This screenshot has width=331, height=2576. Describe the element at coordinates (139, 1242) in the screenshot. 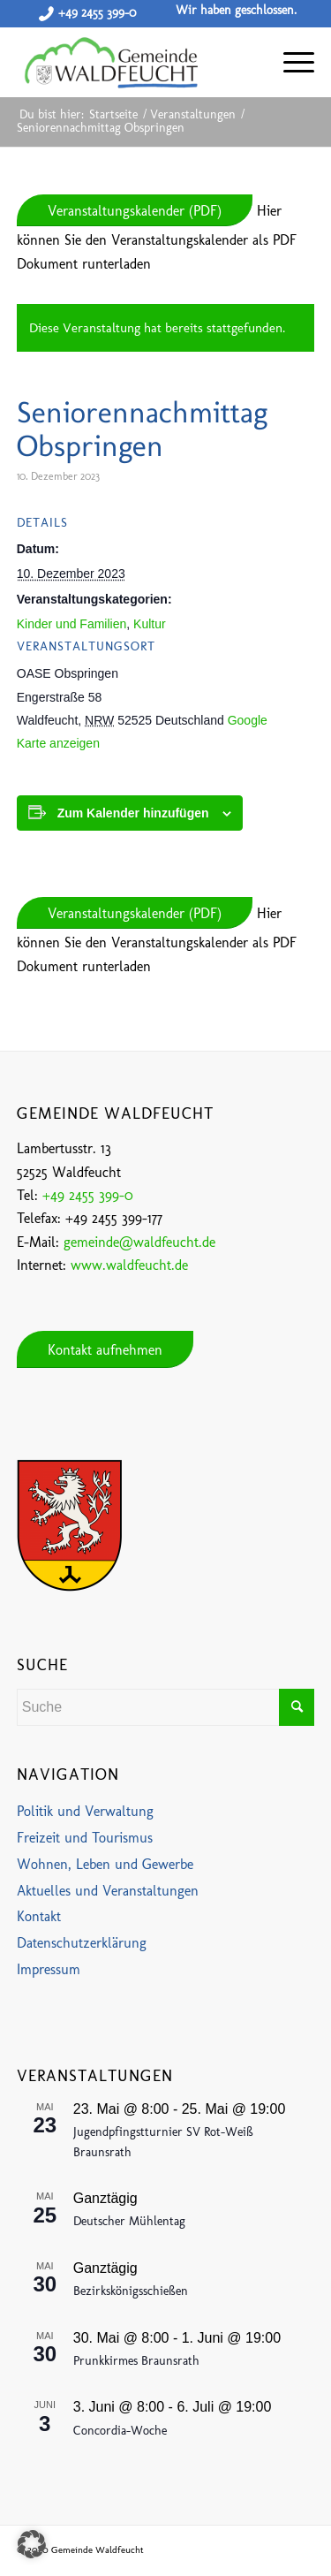

I see `gemeinde@waldfeucht.de` at that location.